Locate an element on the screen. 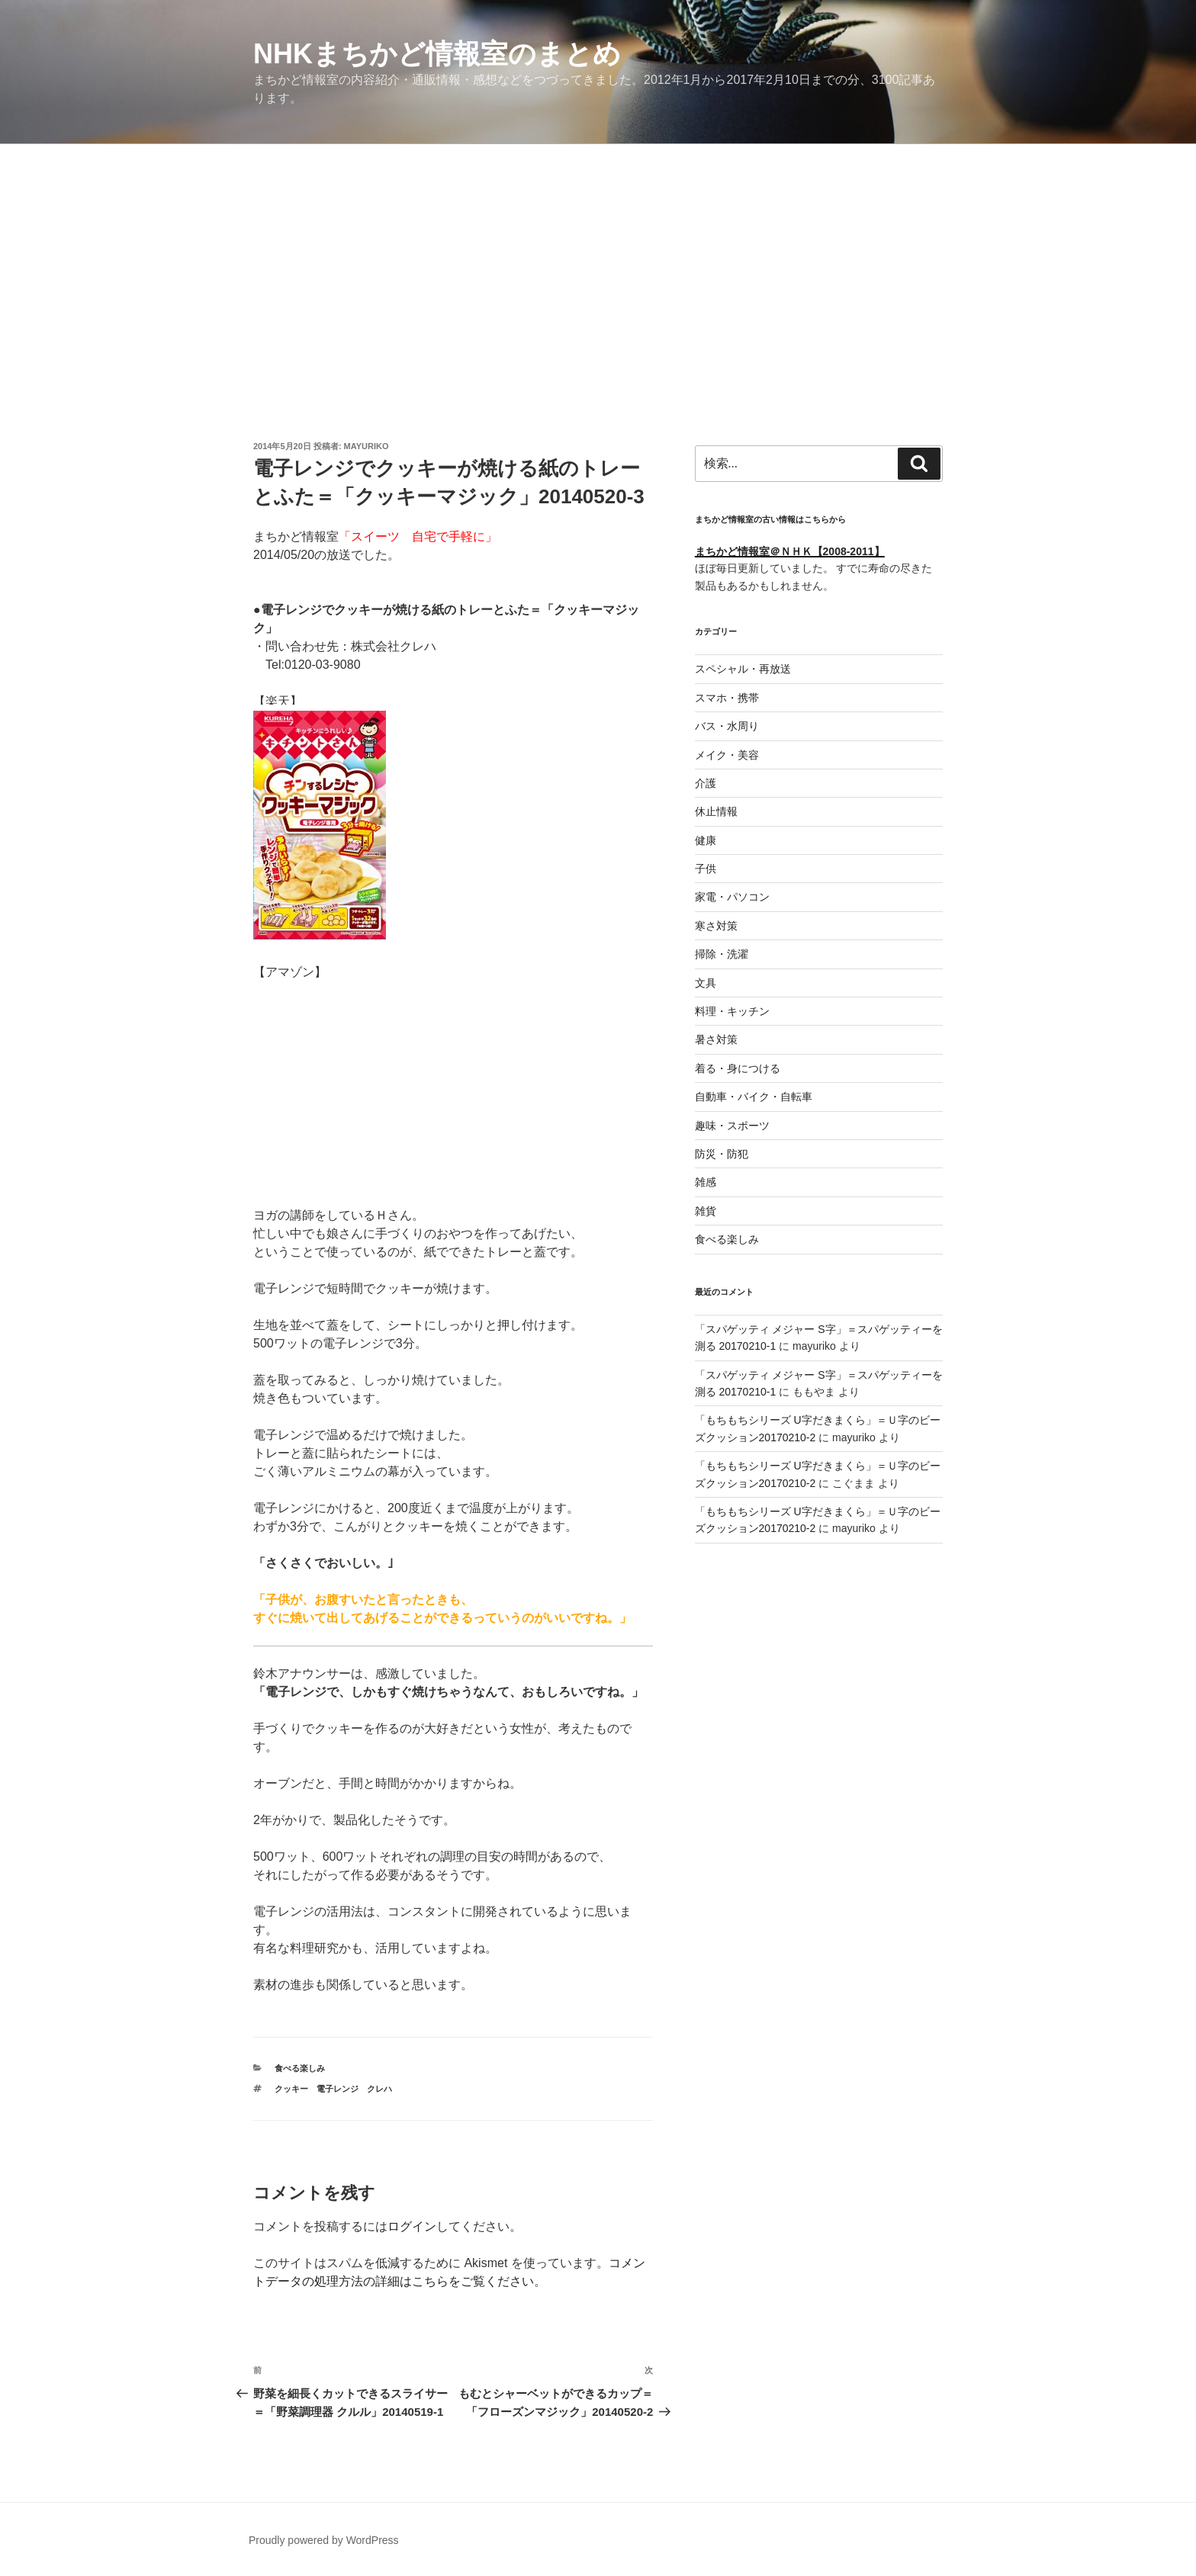  mayuriko is located at coordinates (366, 446).